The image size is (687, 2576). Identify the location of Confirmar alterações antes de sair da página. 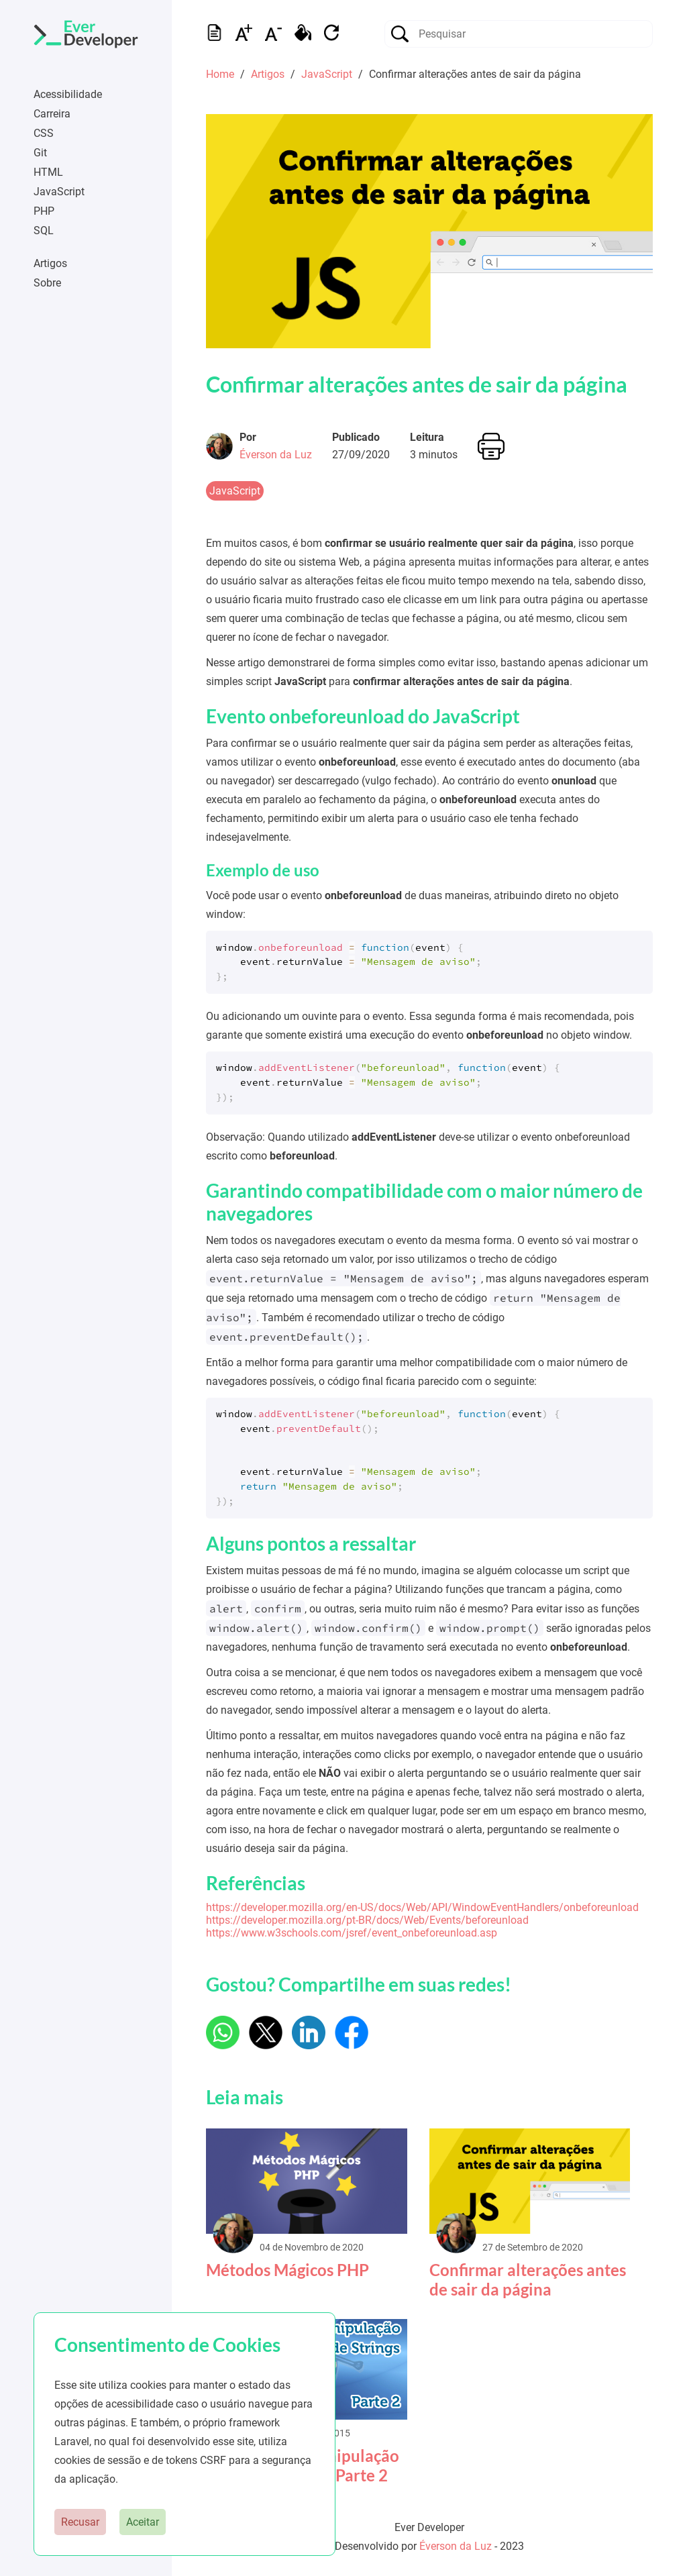
(416, 384).